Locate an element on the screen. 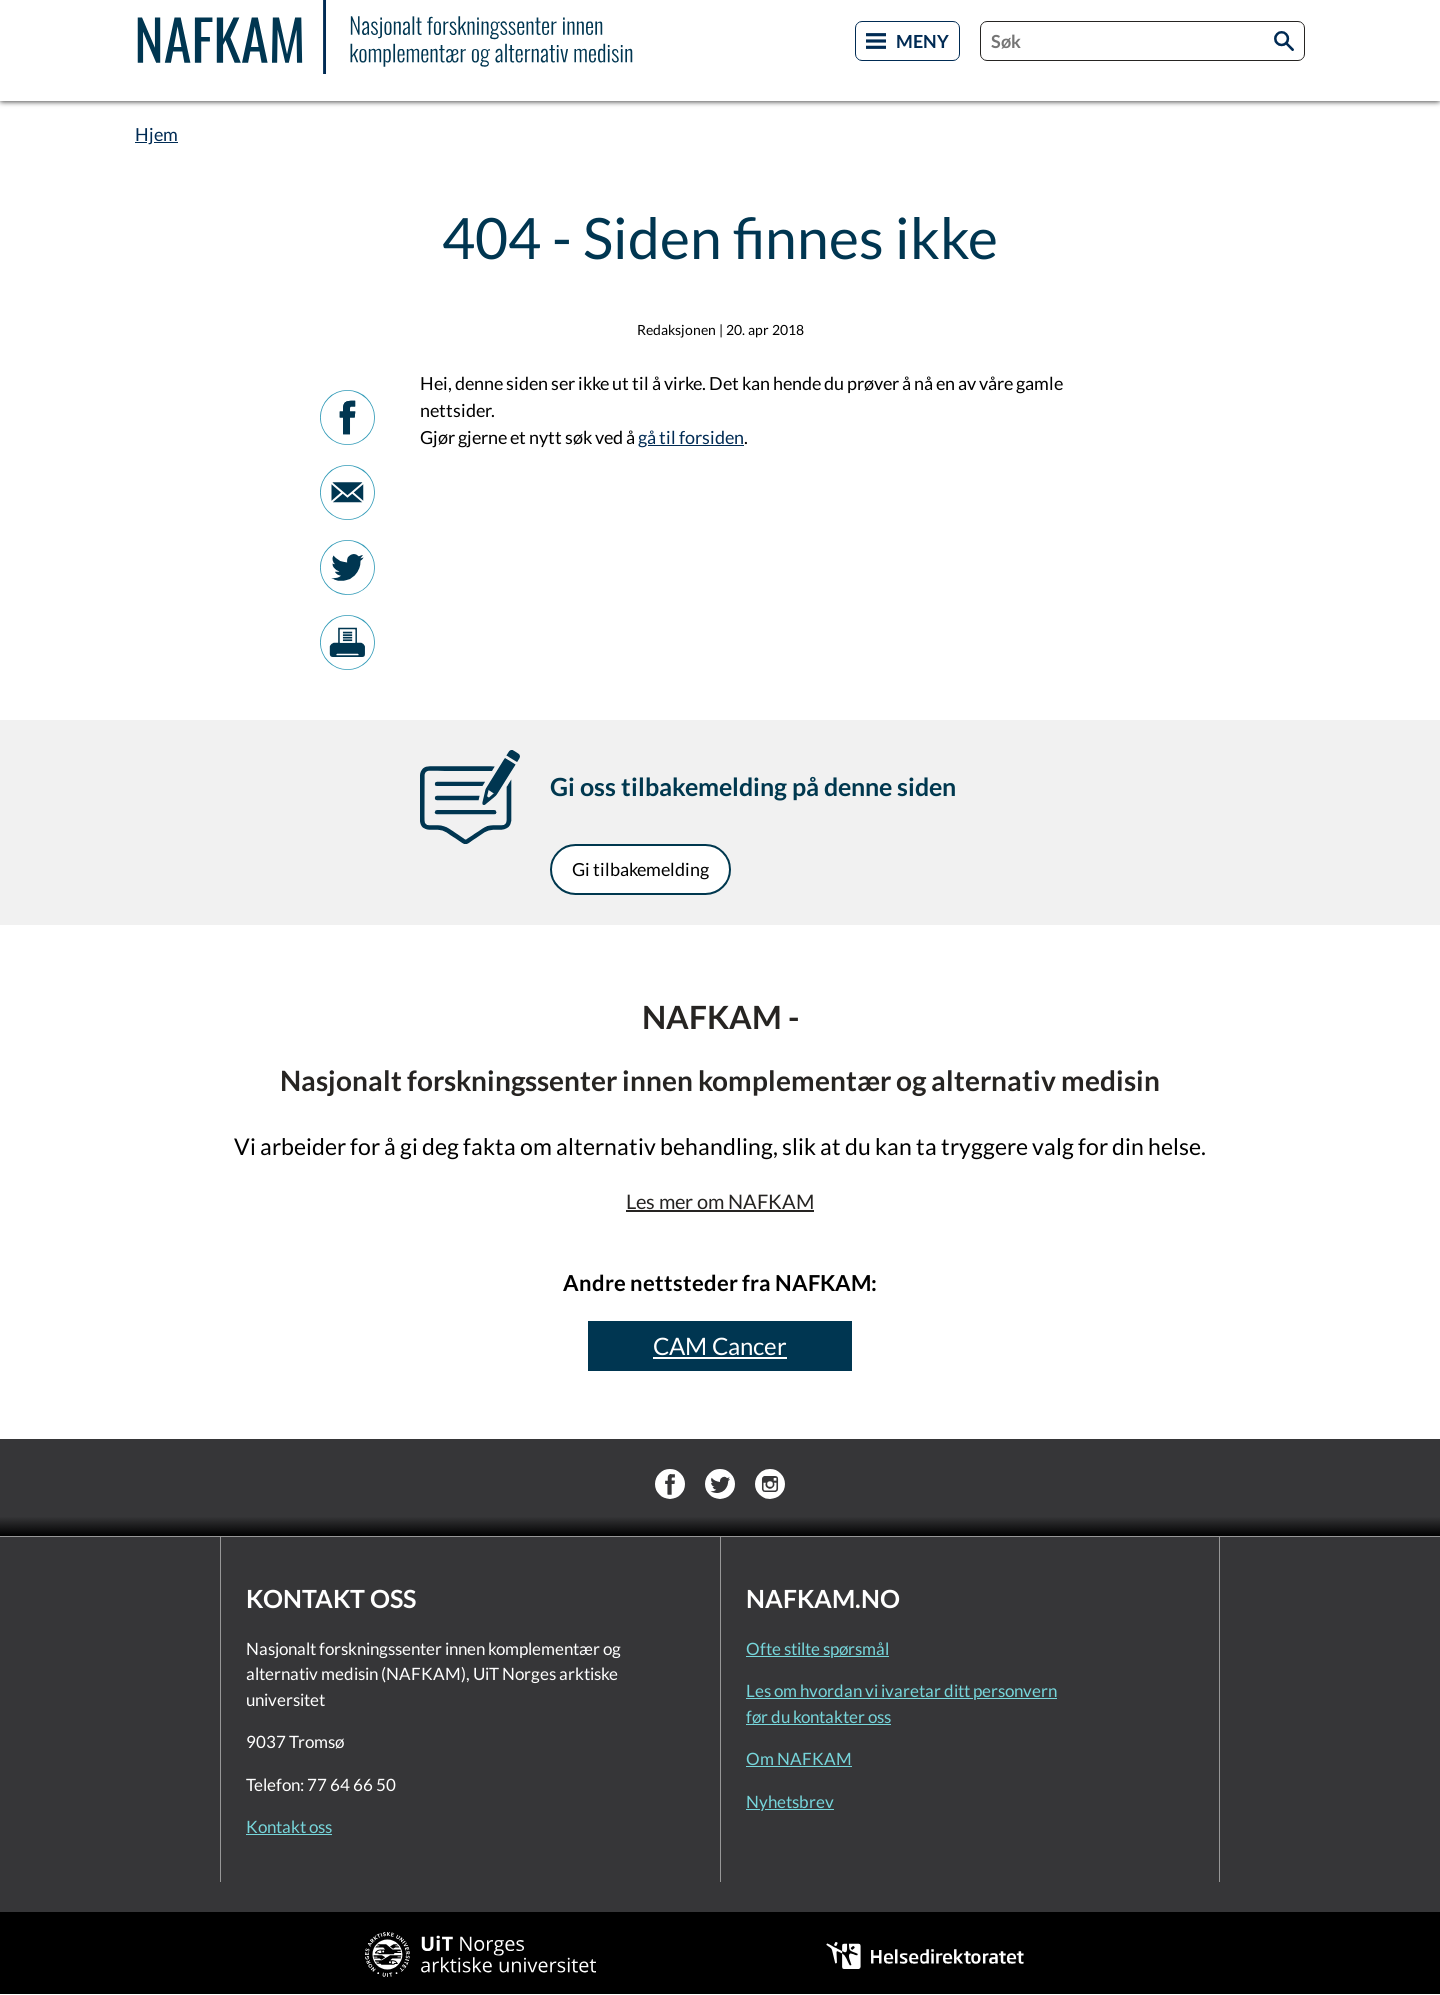 The image size is (1440, 1995). Hjem is located at coordinates (156, 134).